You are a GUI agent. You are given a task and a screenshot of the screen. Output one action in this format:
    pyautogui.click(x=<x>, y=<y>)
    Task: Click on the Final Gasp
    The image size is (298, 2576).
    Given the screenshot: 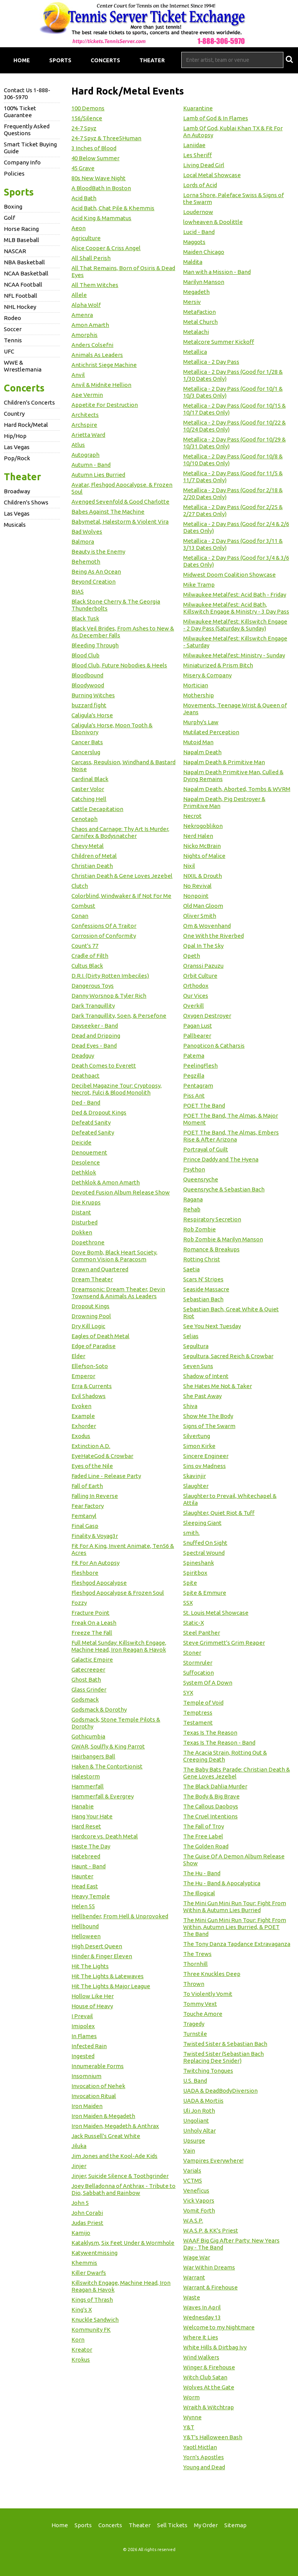 What is the action you would take?
    pyautogui.click(x=84, y=1526)
    